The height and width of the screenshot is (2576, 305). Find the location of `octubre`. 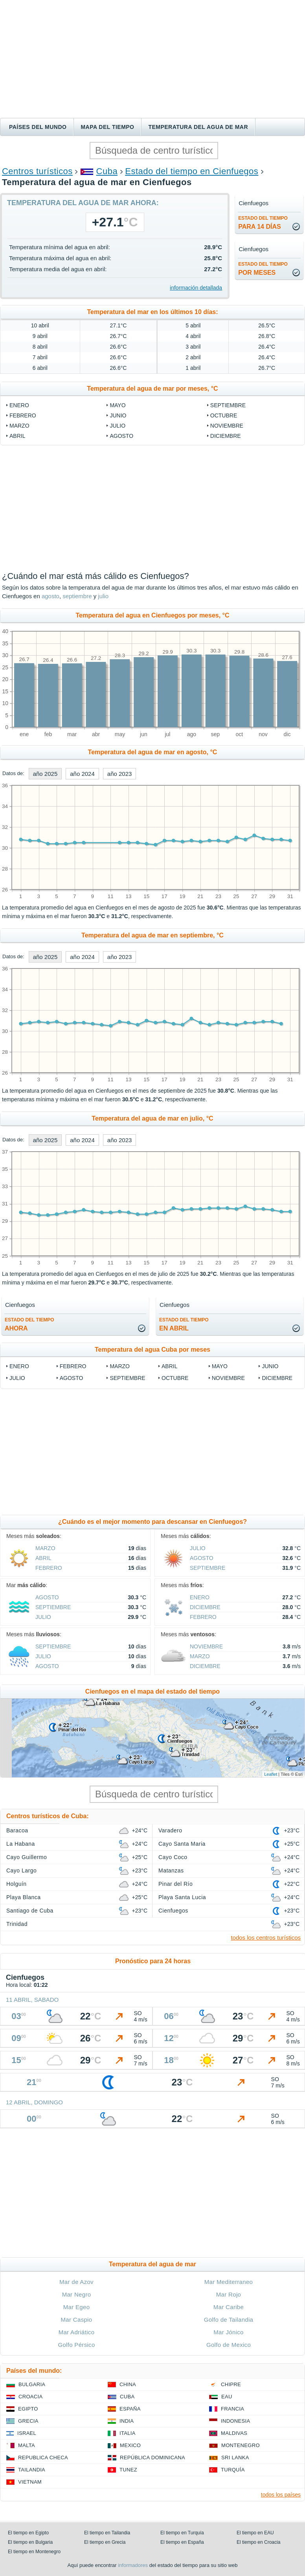

octubre is located at coordinates (223, 415).